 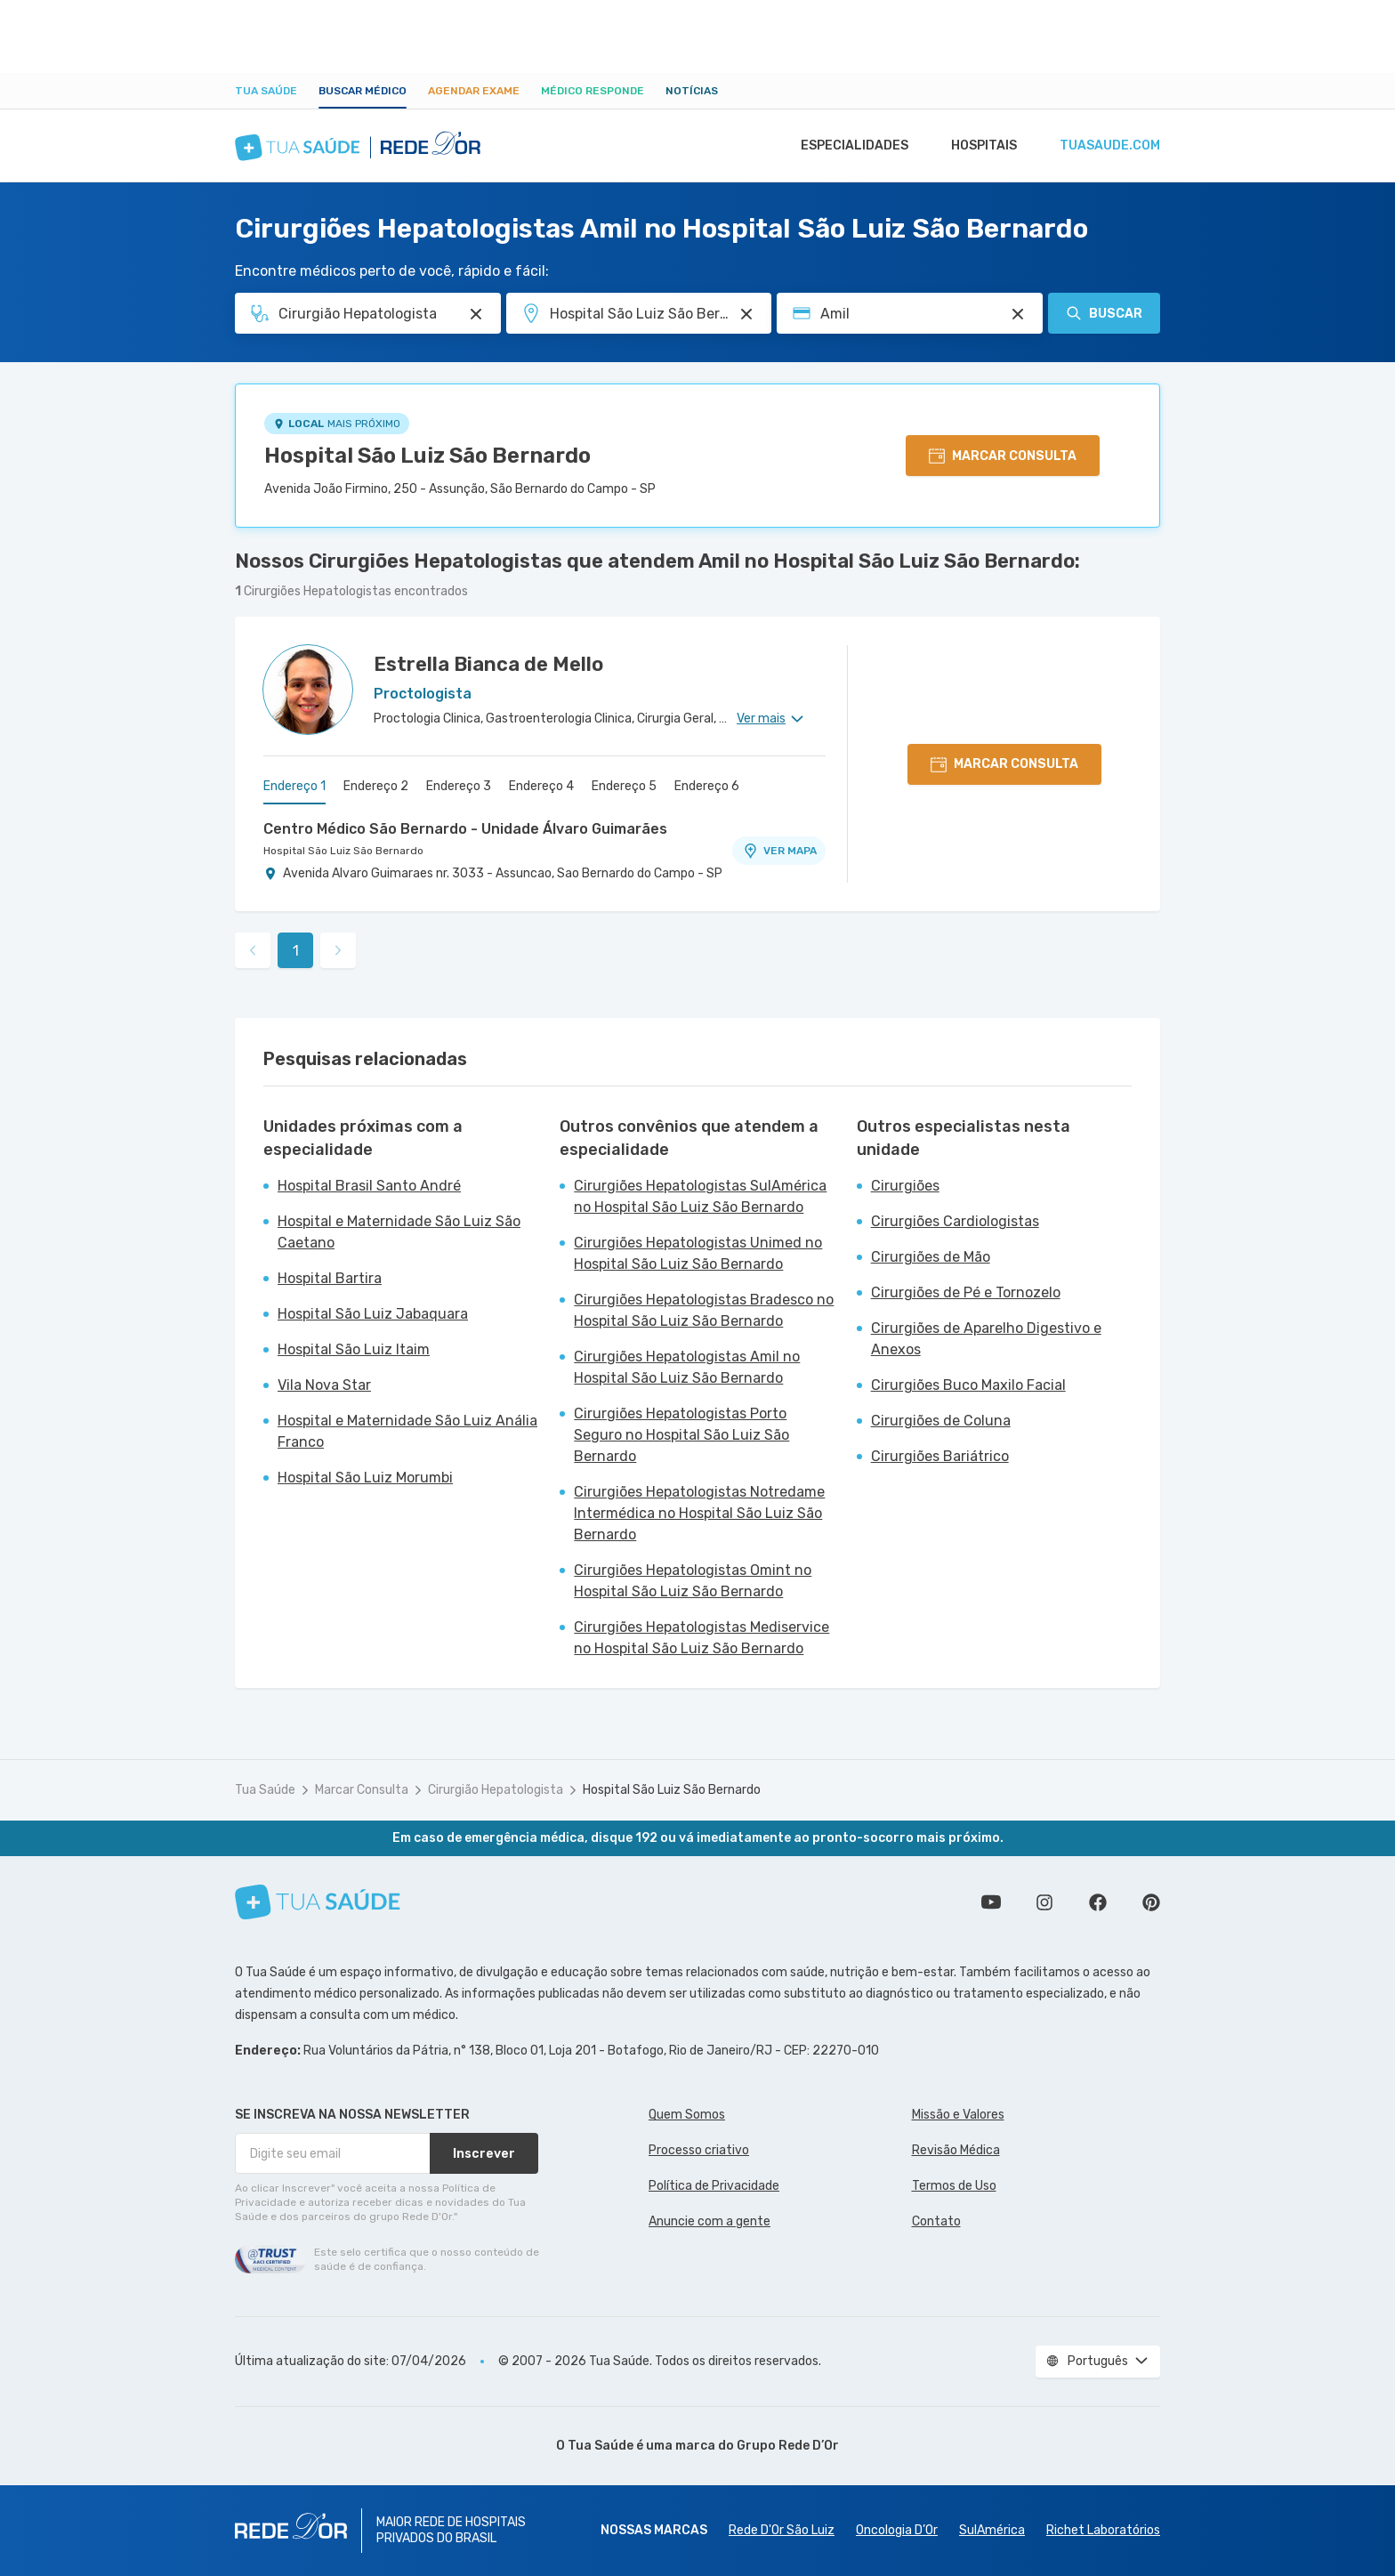 I want to click on Centro Médico São Bernardo - Unidade Álvaro Guimarães, so click(x=465, y=828).